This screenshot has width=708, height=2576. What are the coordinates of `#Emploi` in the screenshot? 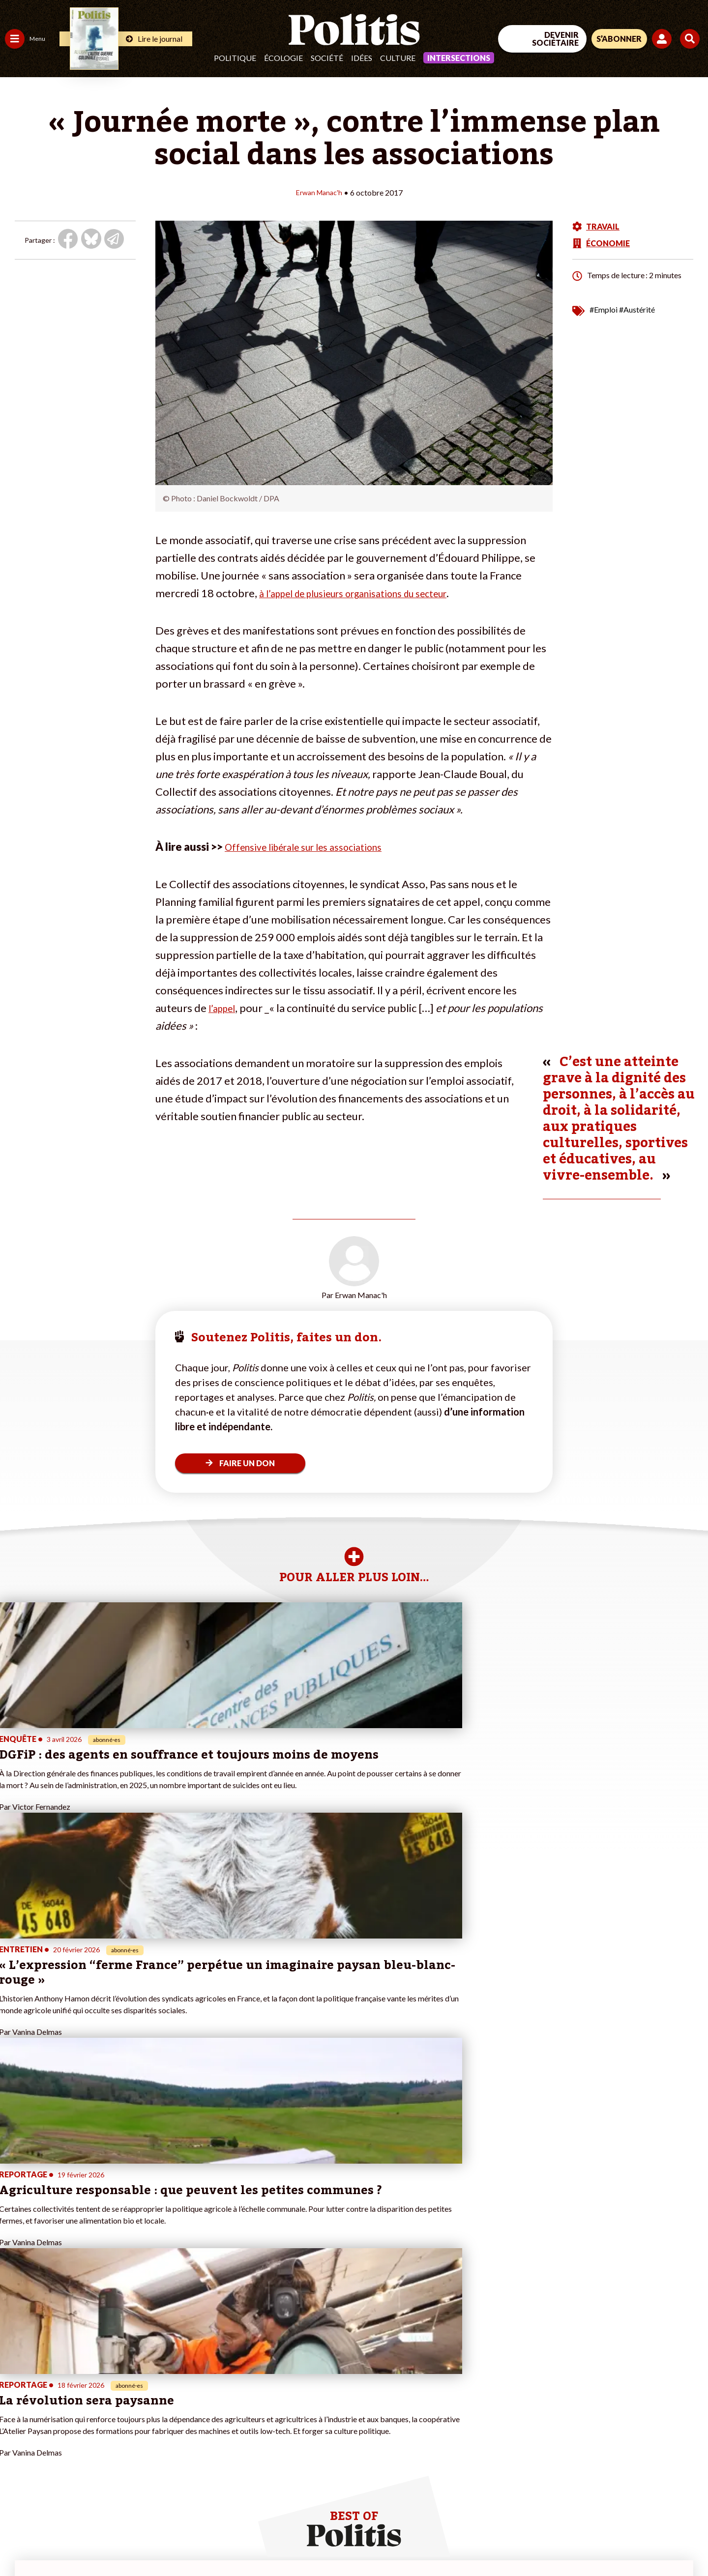 It's located at (604, 309).